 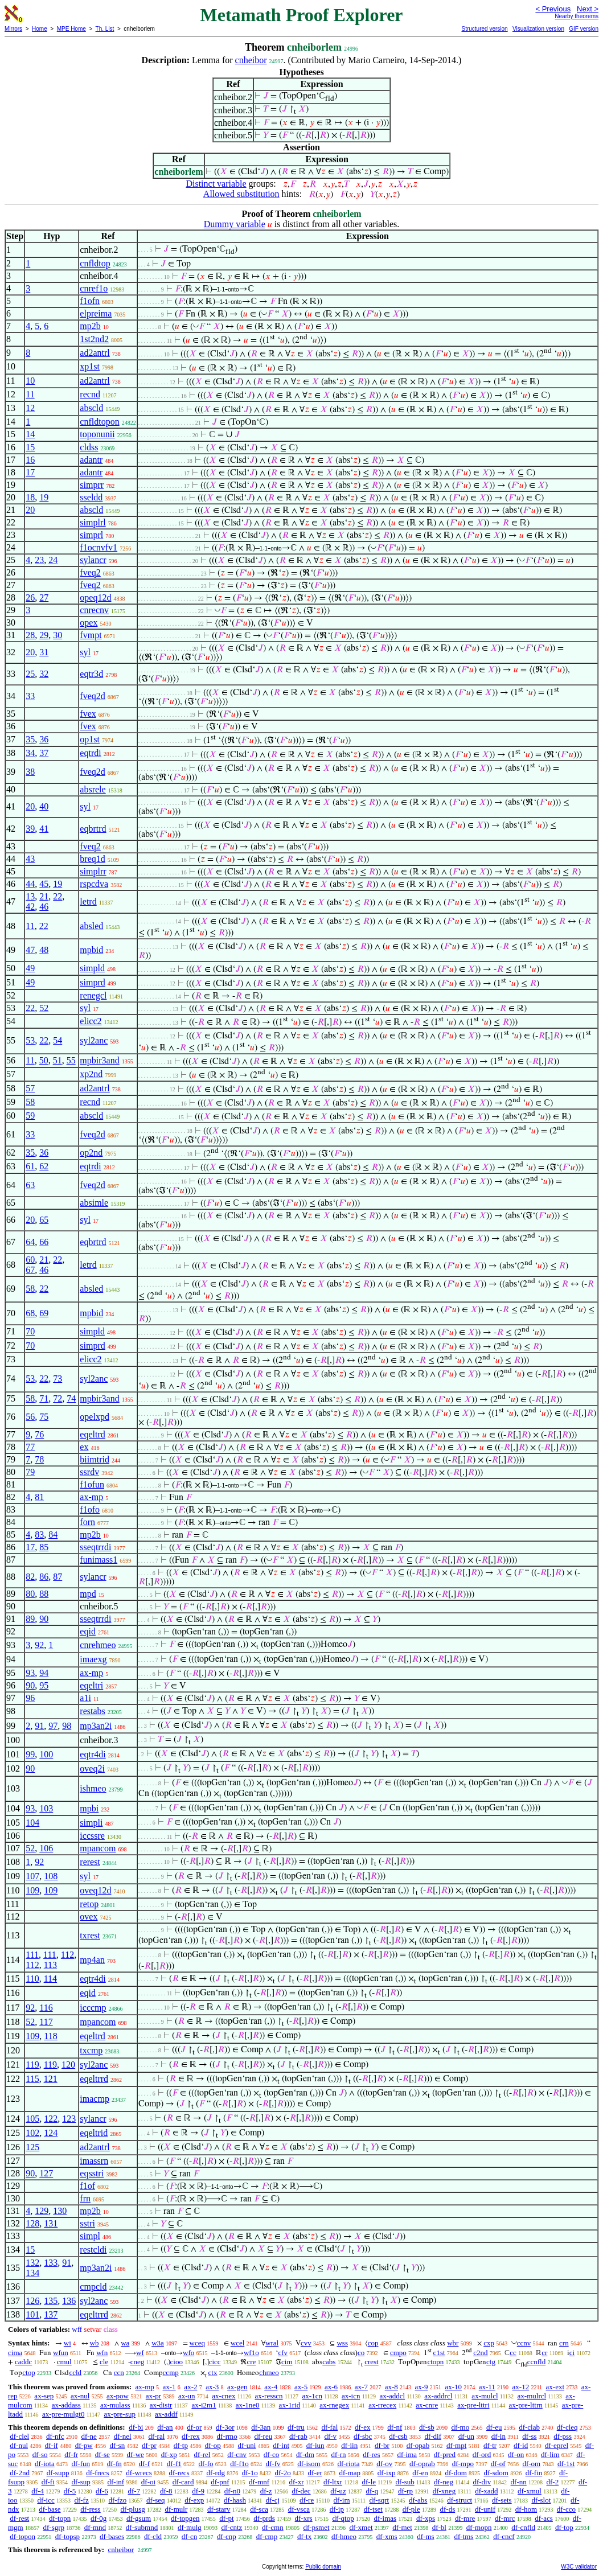 I want to click on ax-pre-sup, so click(x=120, y=2414).